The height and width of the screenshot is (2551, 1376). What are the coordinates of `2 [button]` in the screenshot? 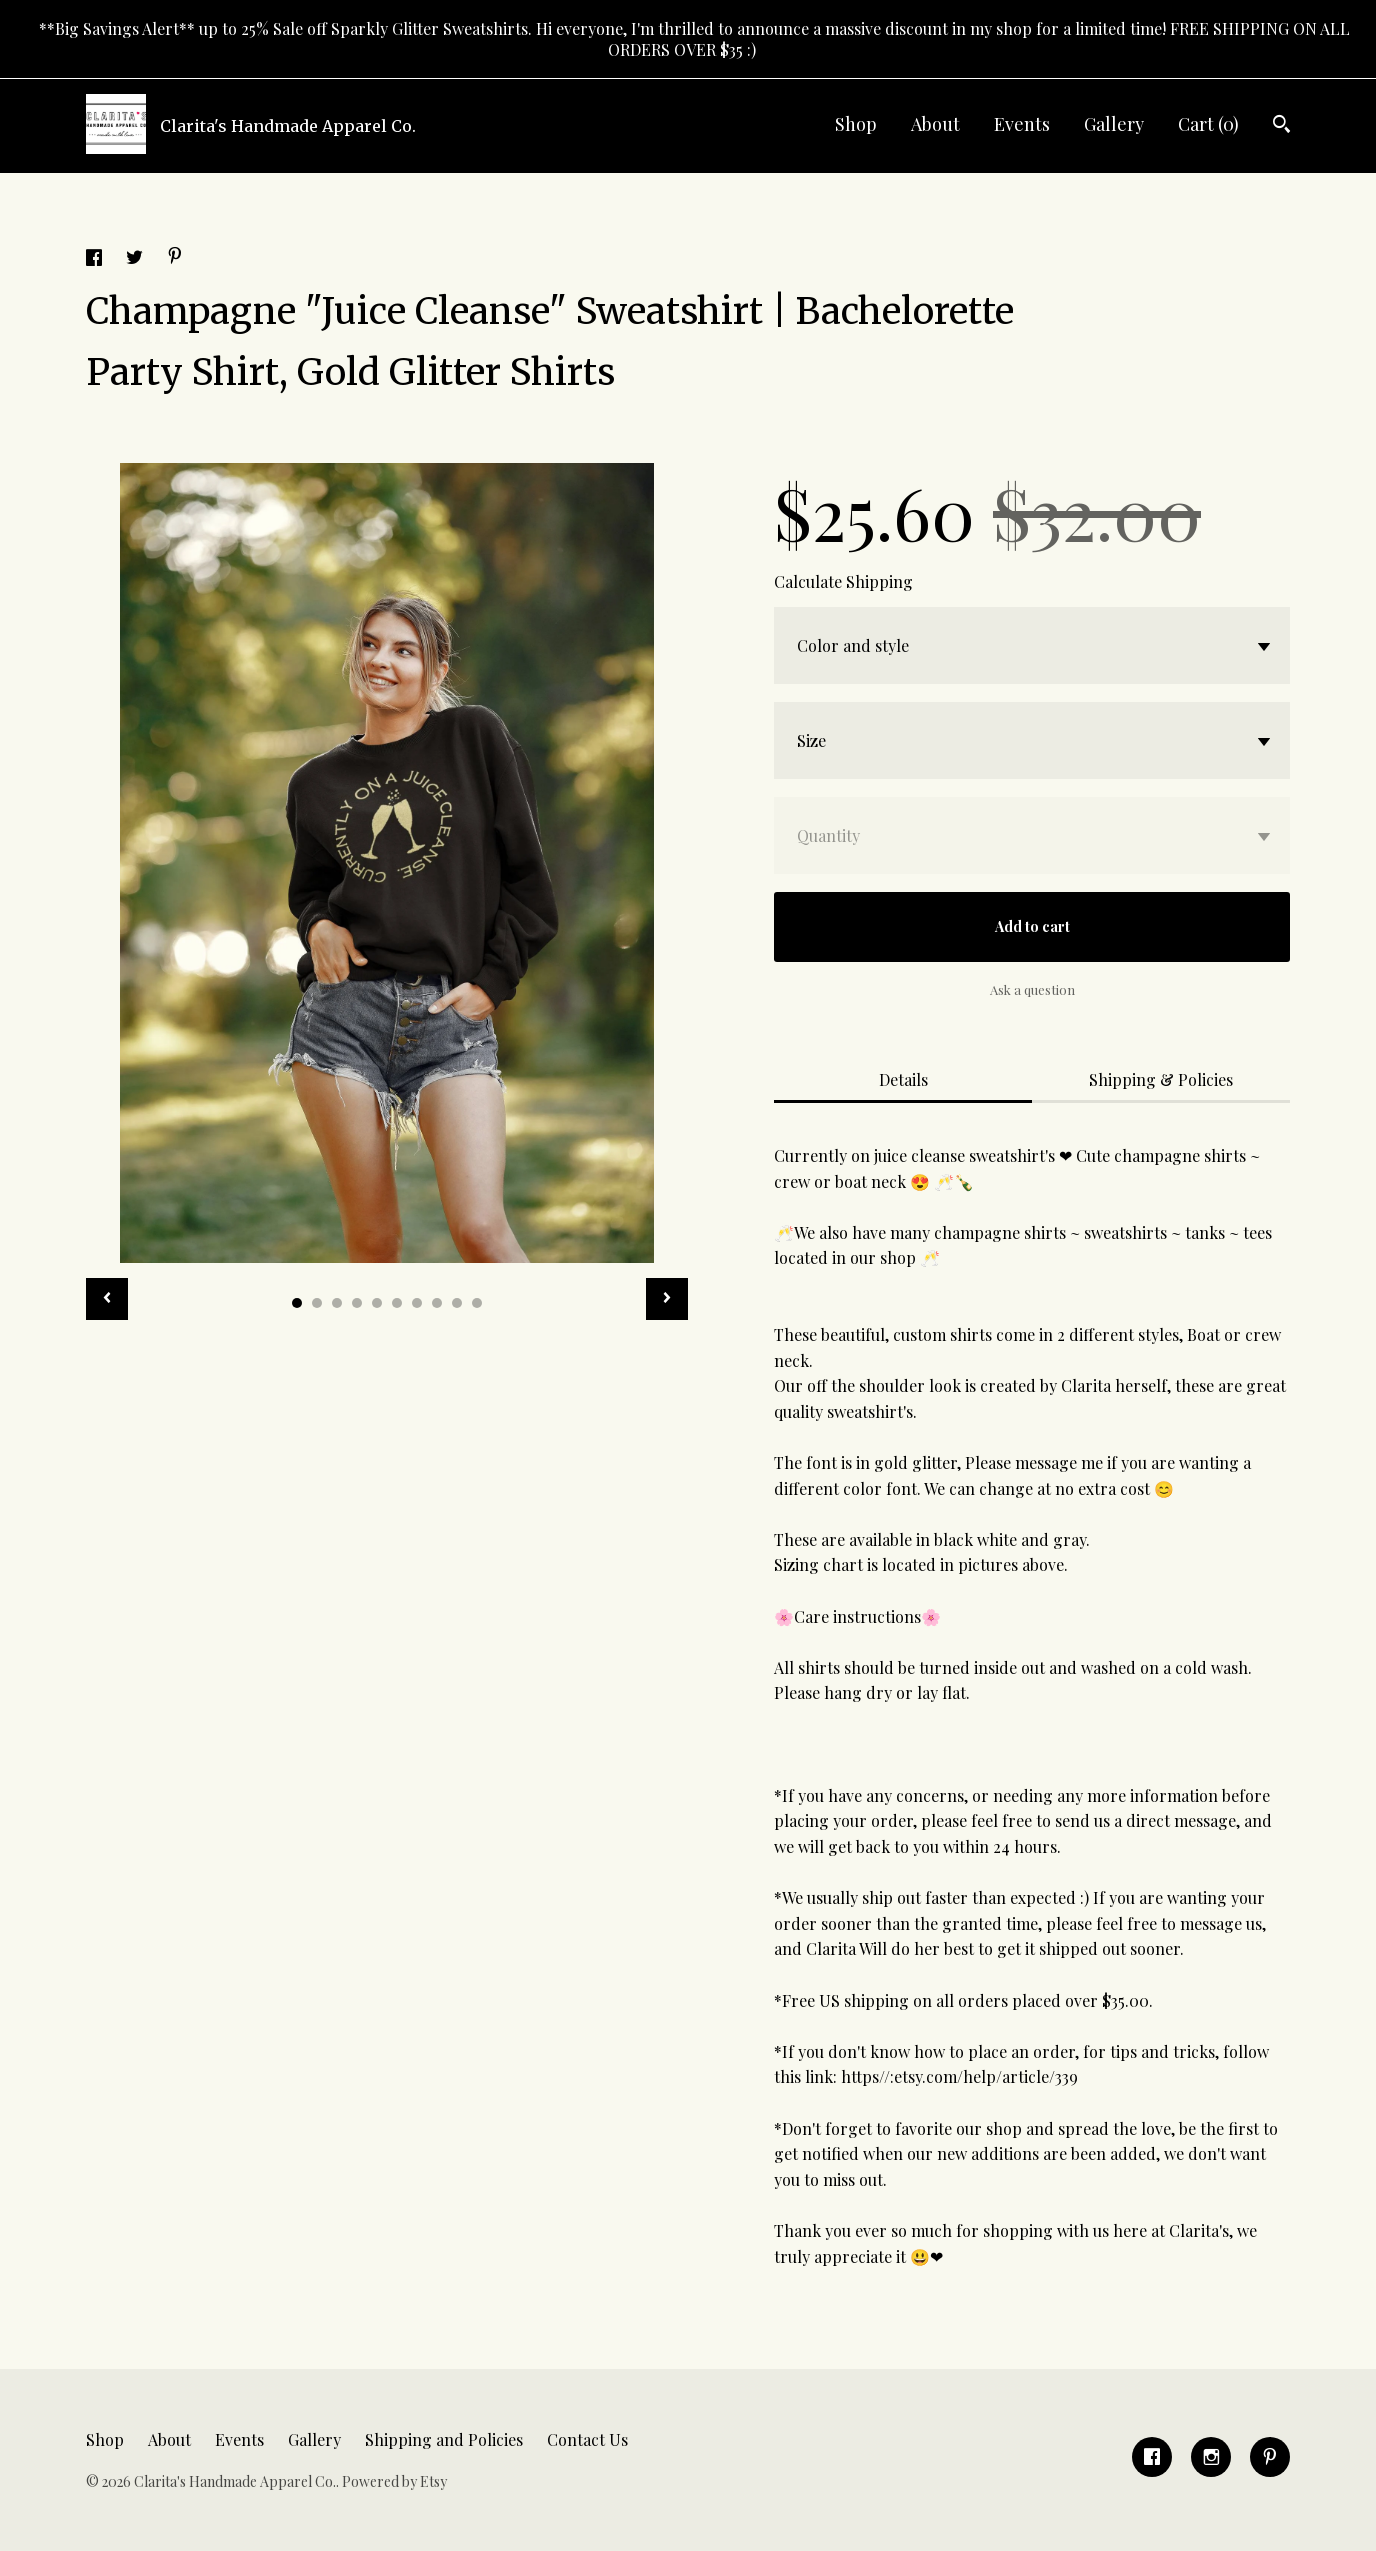 It's located at (317, 1303).